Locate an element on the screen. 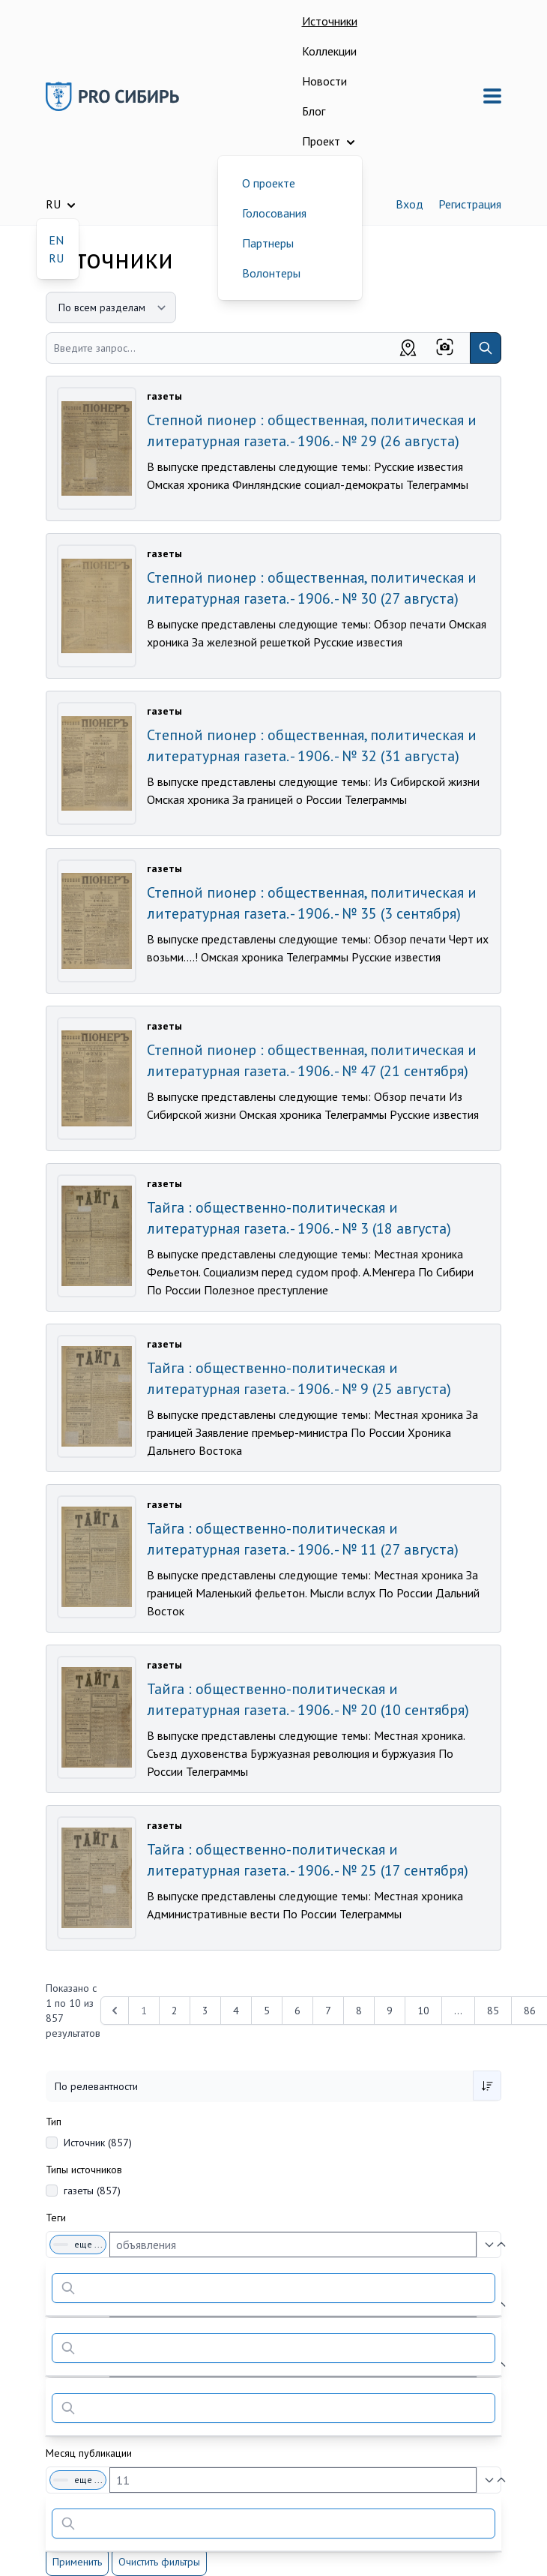 The image size is (547, 2576). газеты (857) is located at coordinates (92, 2190).